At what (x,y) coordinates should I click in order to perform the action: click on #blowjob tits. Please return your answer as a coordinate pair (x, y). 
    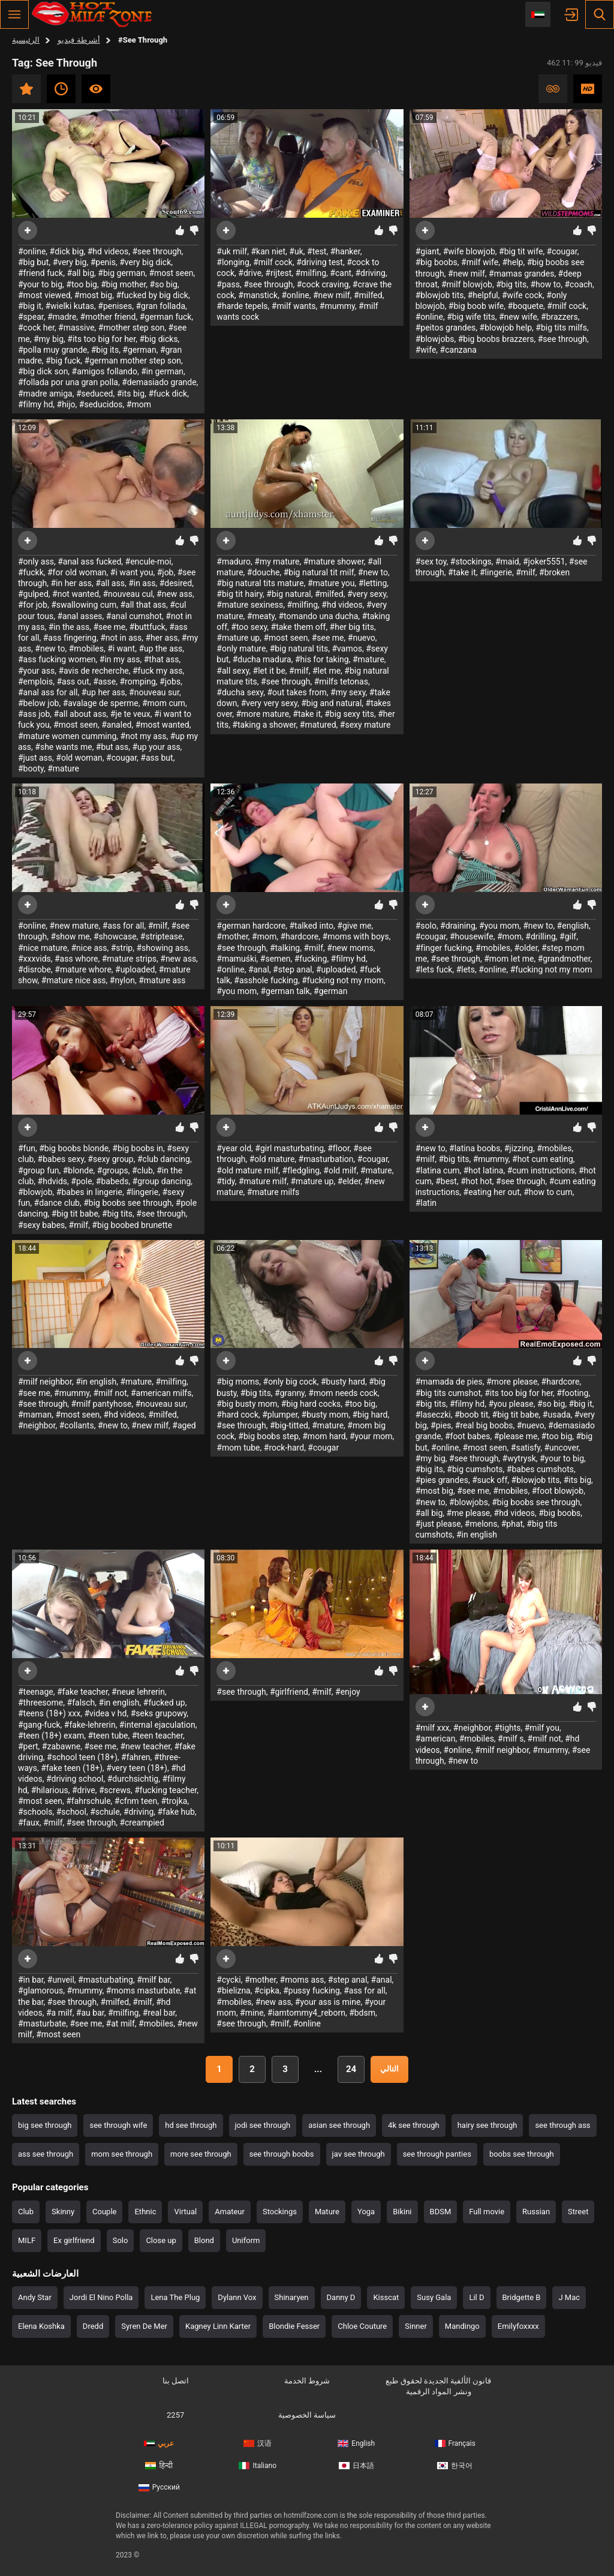
    Looking at the image, I should click on (440, 295).